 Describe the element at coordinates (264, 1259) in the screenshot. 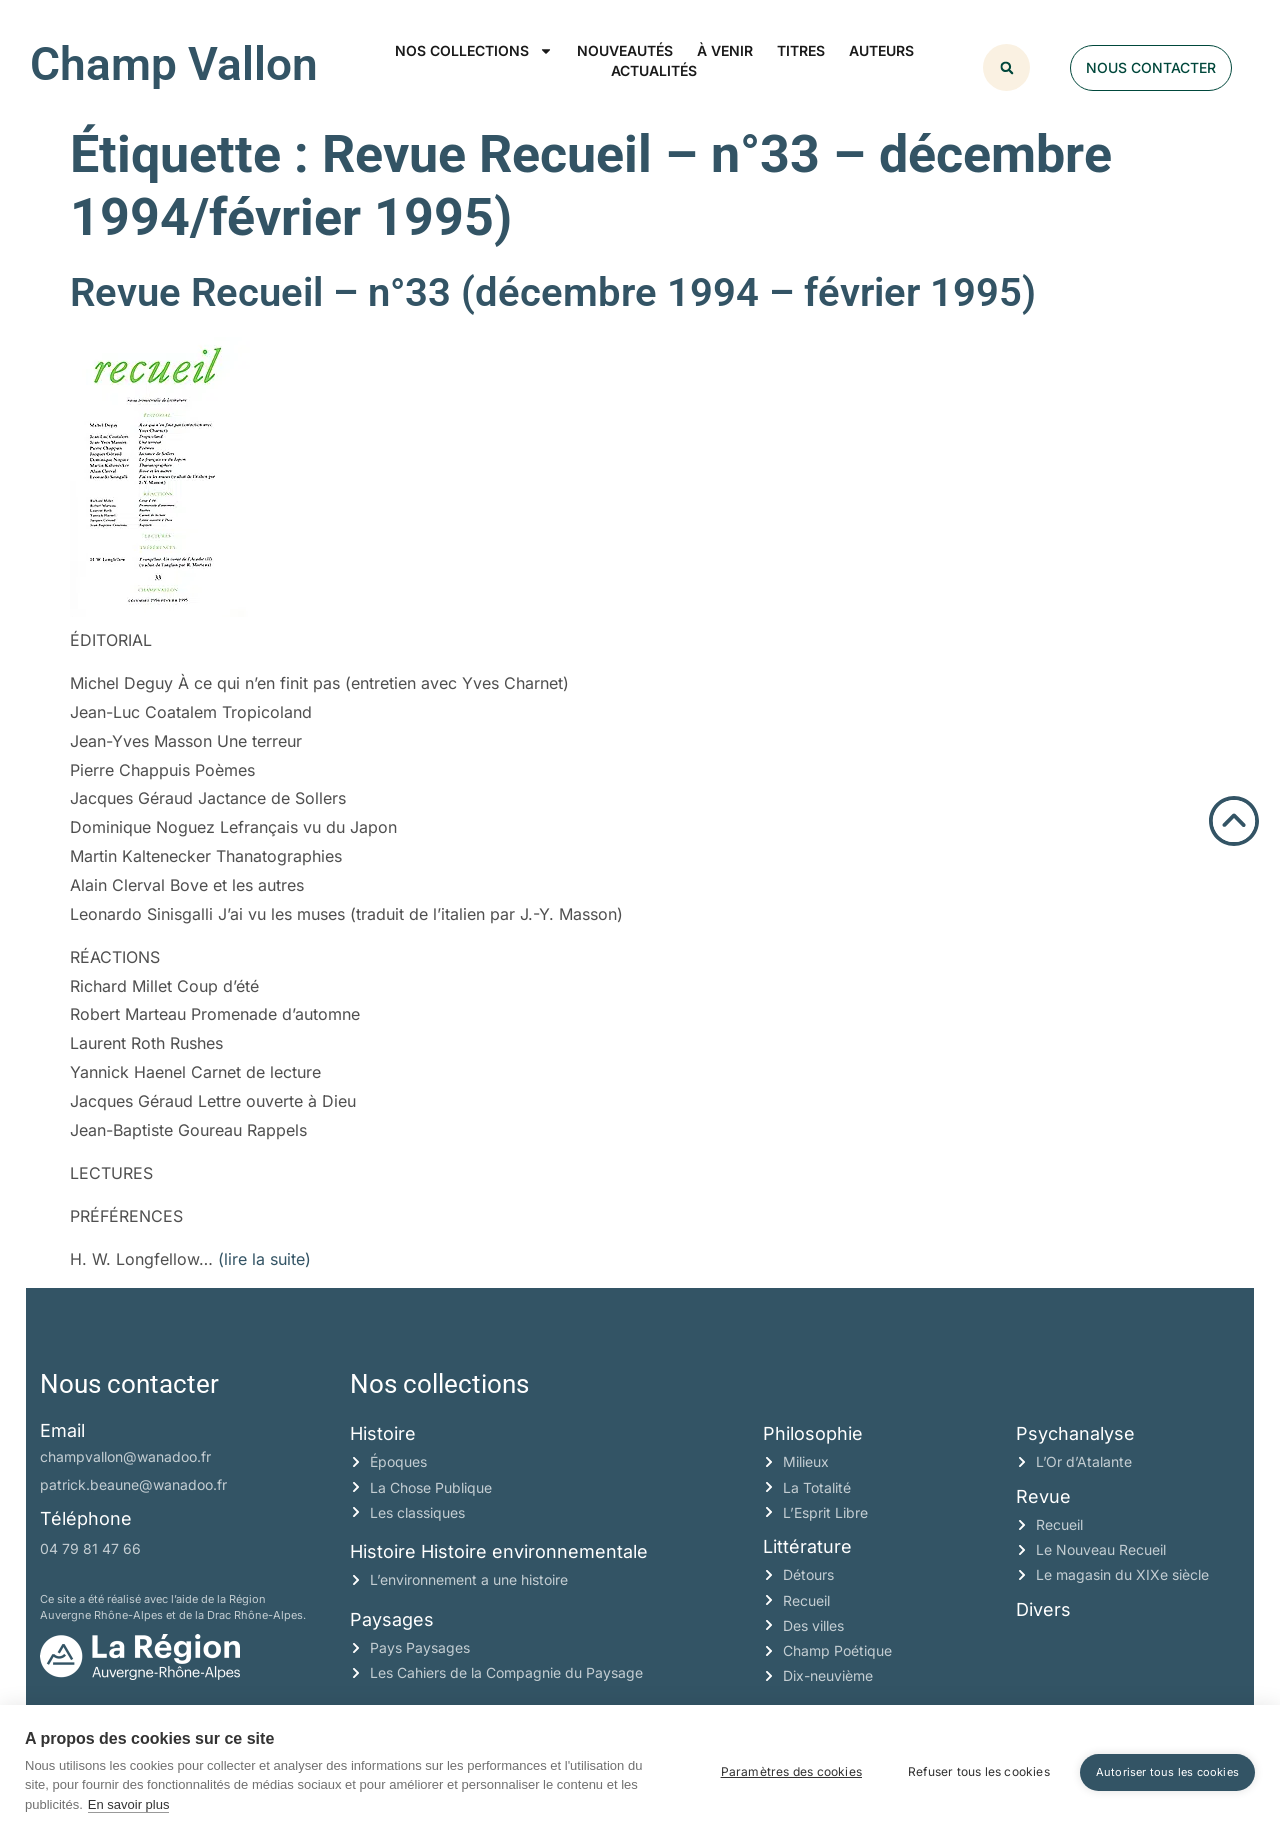

I see `(lire la suite)` at that location.